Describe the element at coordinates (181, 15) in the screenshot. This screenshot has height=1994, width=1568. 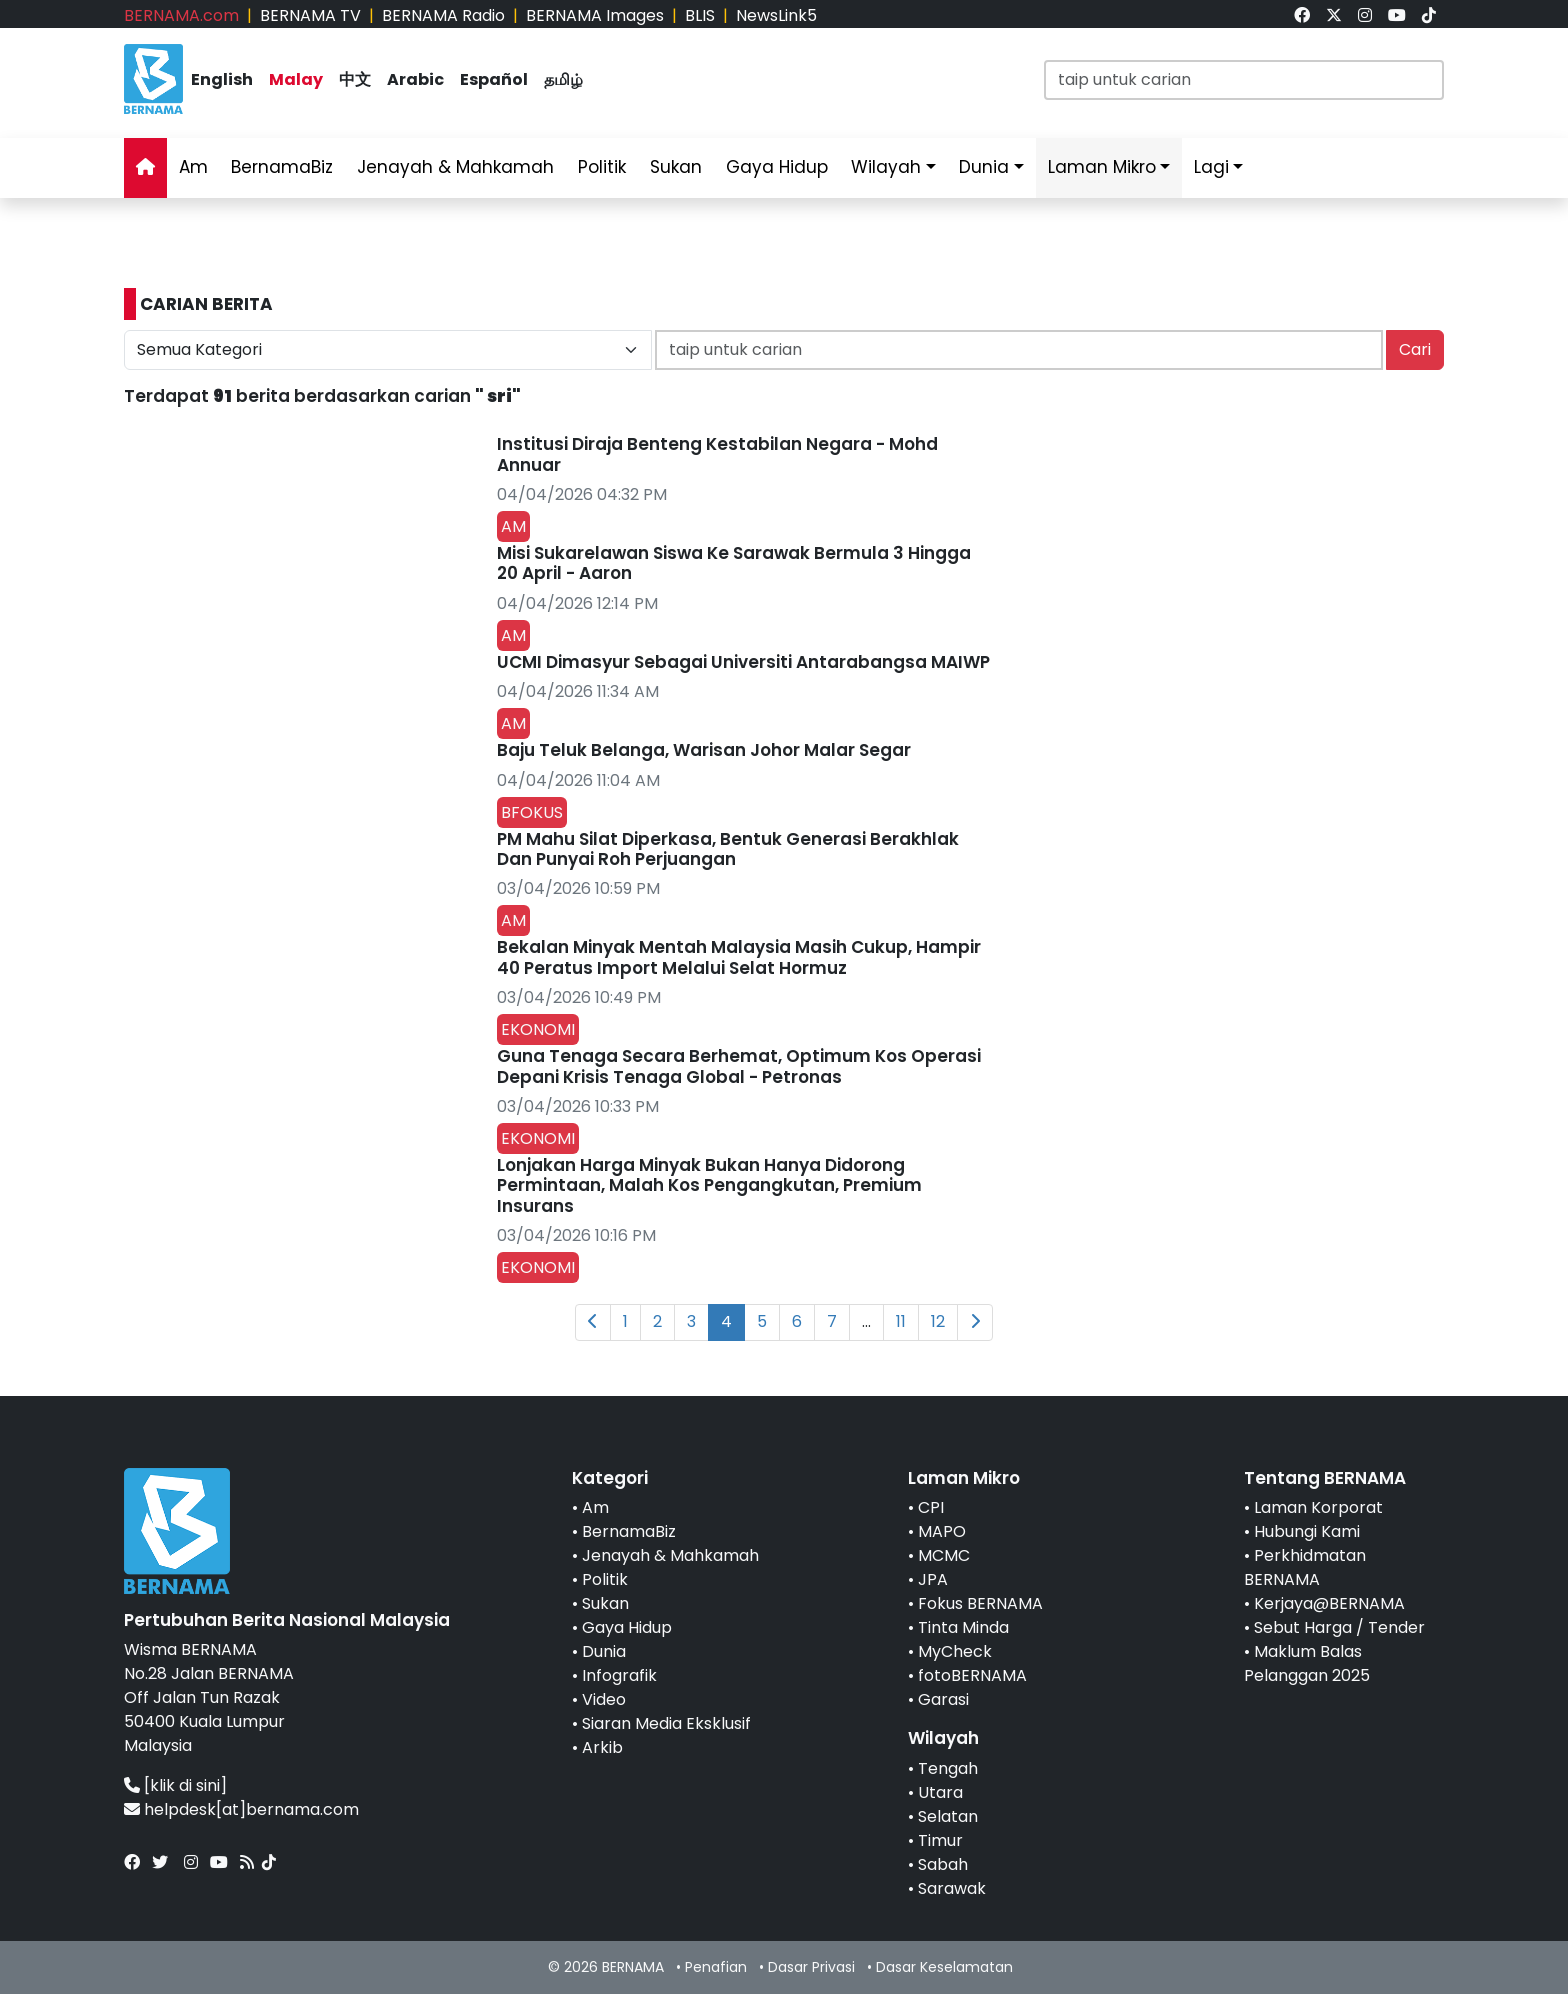
I see `BERNAMA.com` at that location.